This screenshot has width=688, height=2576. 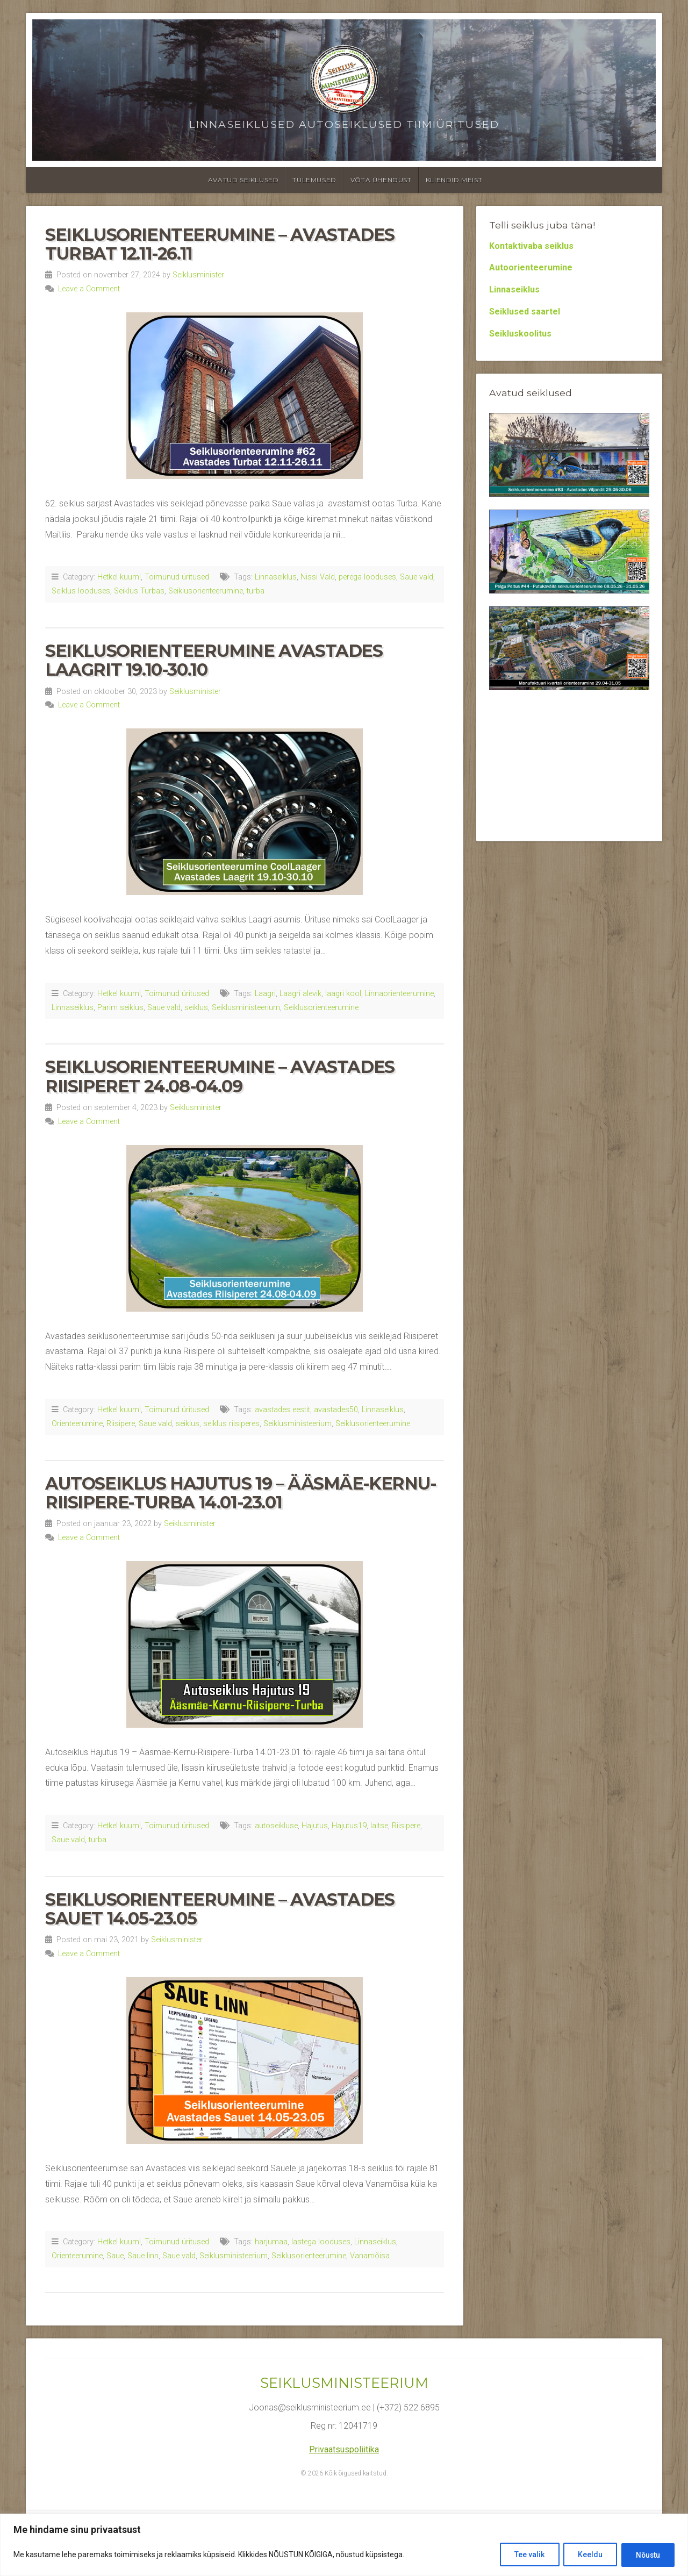 I want to click on Seiklusorienteerumine Avastades Laagrit 19.10-30.10, so click(x=214, y=660).